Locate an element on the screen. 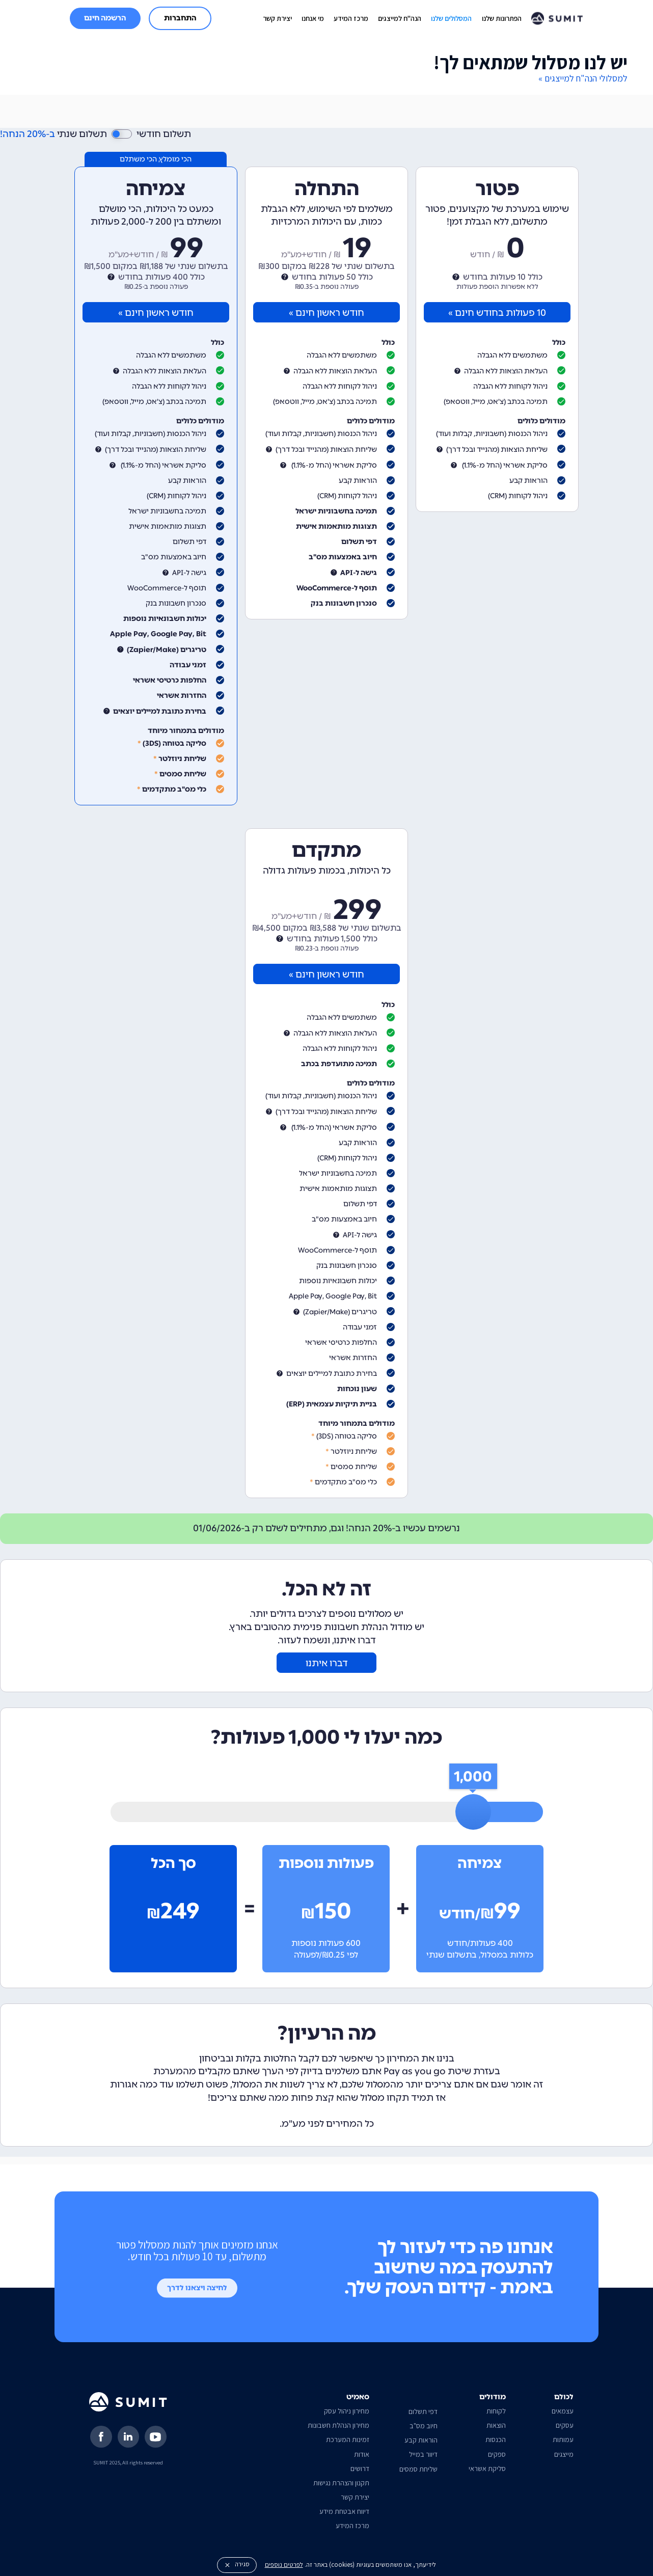 Image resolution: width=653 pixels, height=2576 pixels. המסלולים שלנו is located at coordinates (451, 18).